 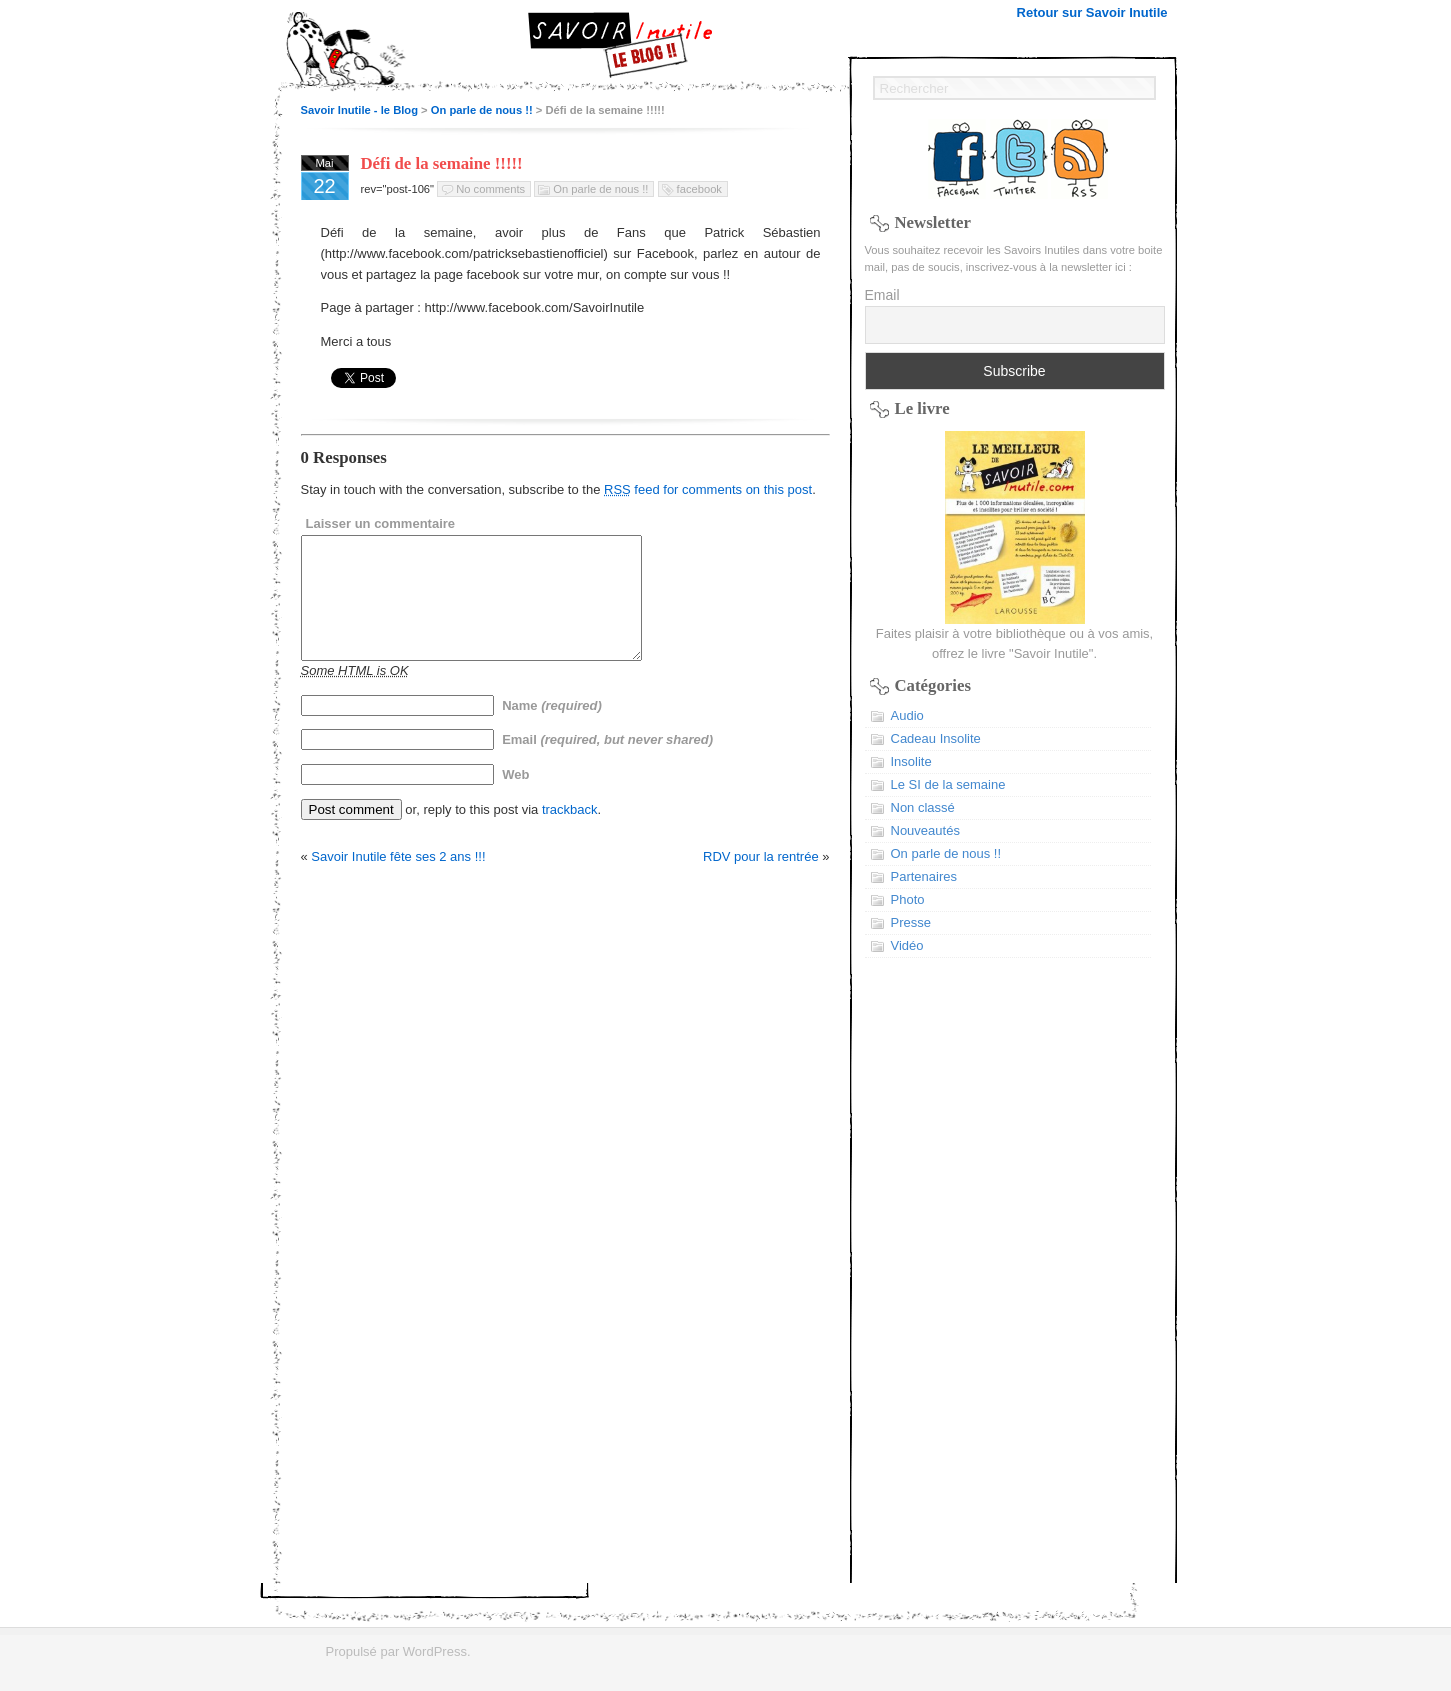 I want to click on Savoir Inutile fête ses 2 ans !!!, so click(x=398, y=880).